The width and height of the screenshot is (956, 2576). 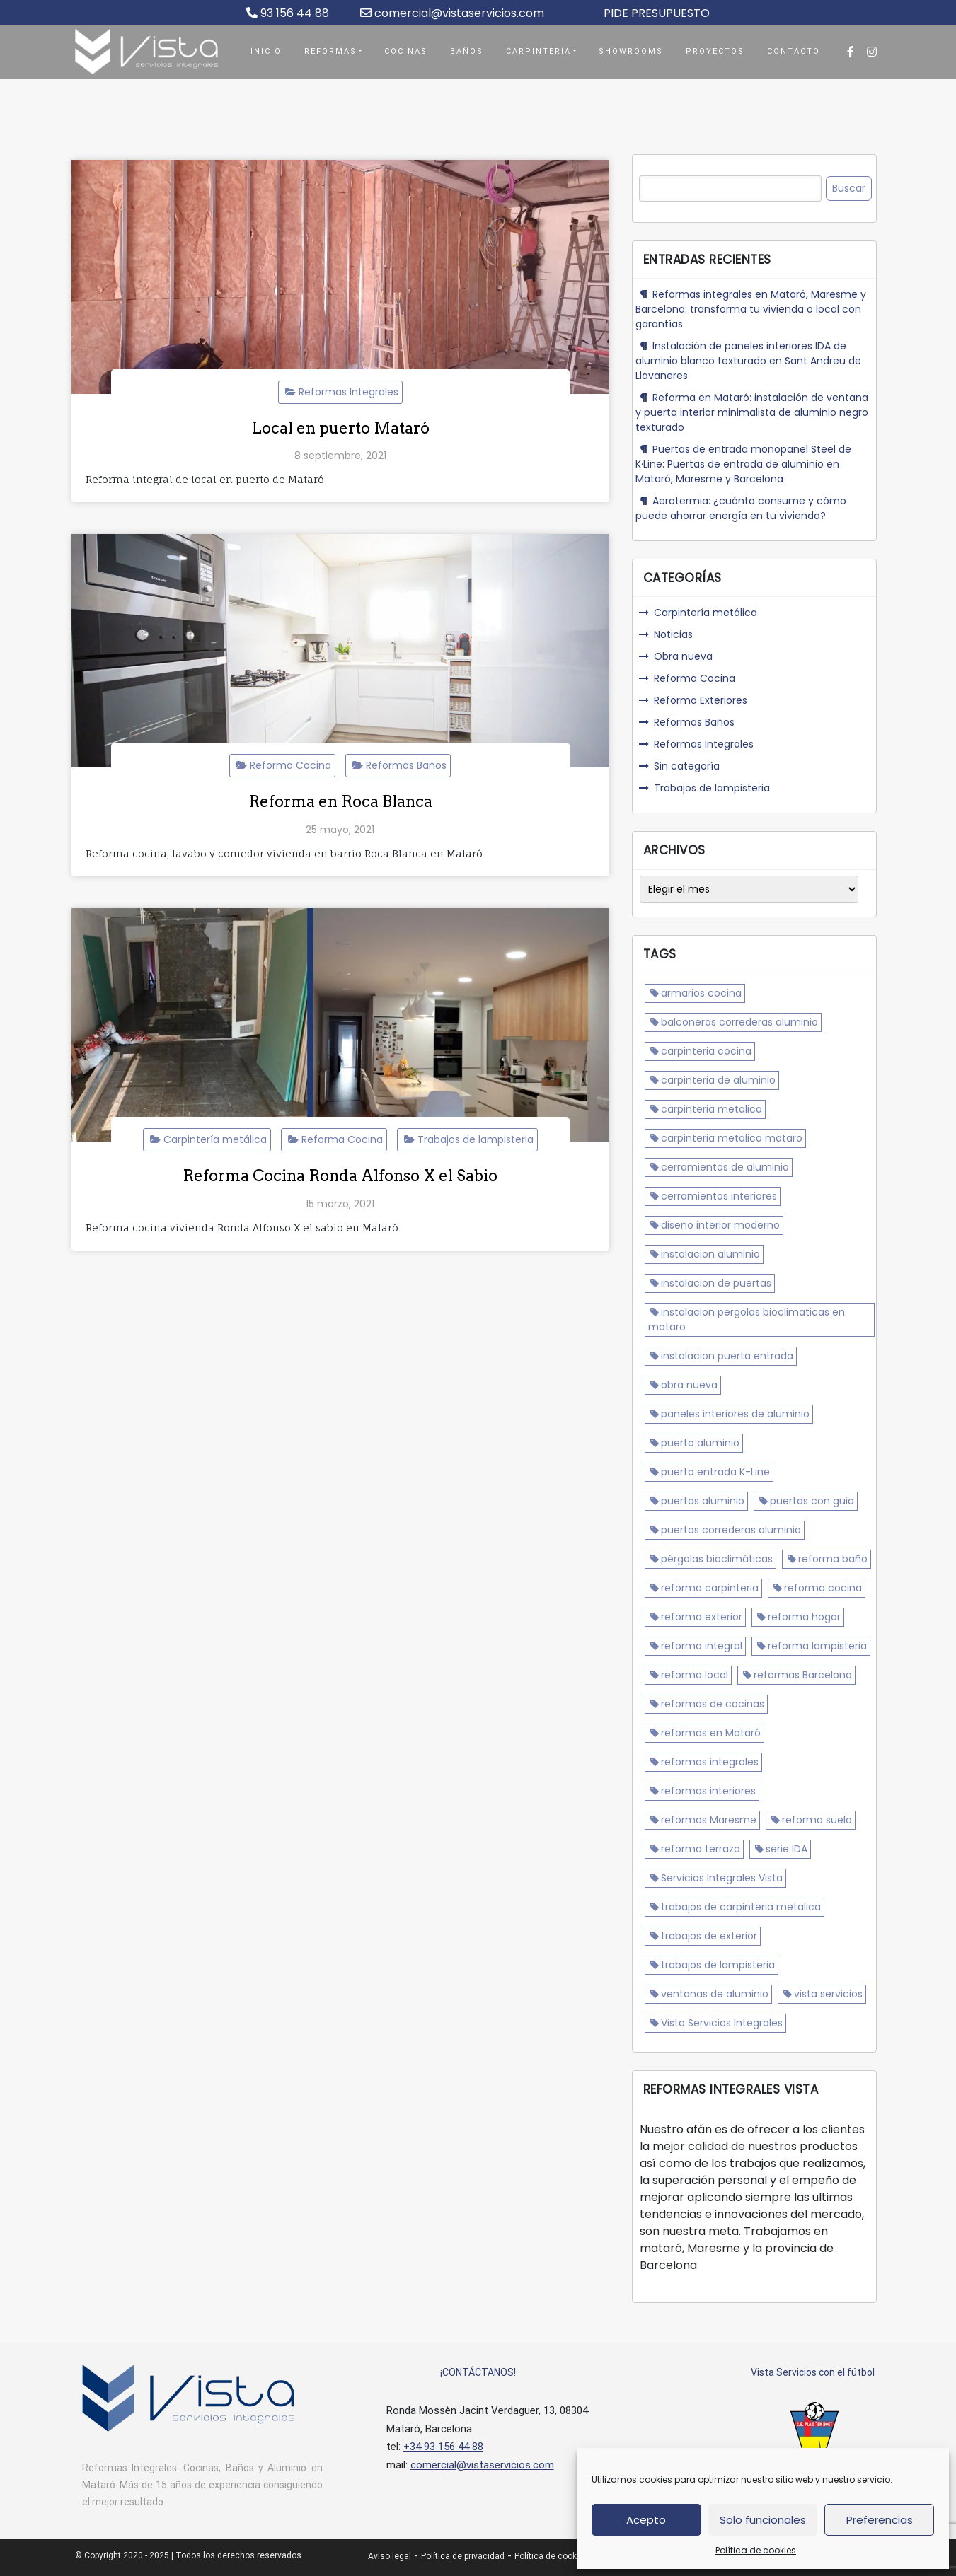 What do you see at coordinates (735, 1414) in the screenshot?
I see `paneles interiores de aluminio` at bounding box center [735, 1414].